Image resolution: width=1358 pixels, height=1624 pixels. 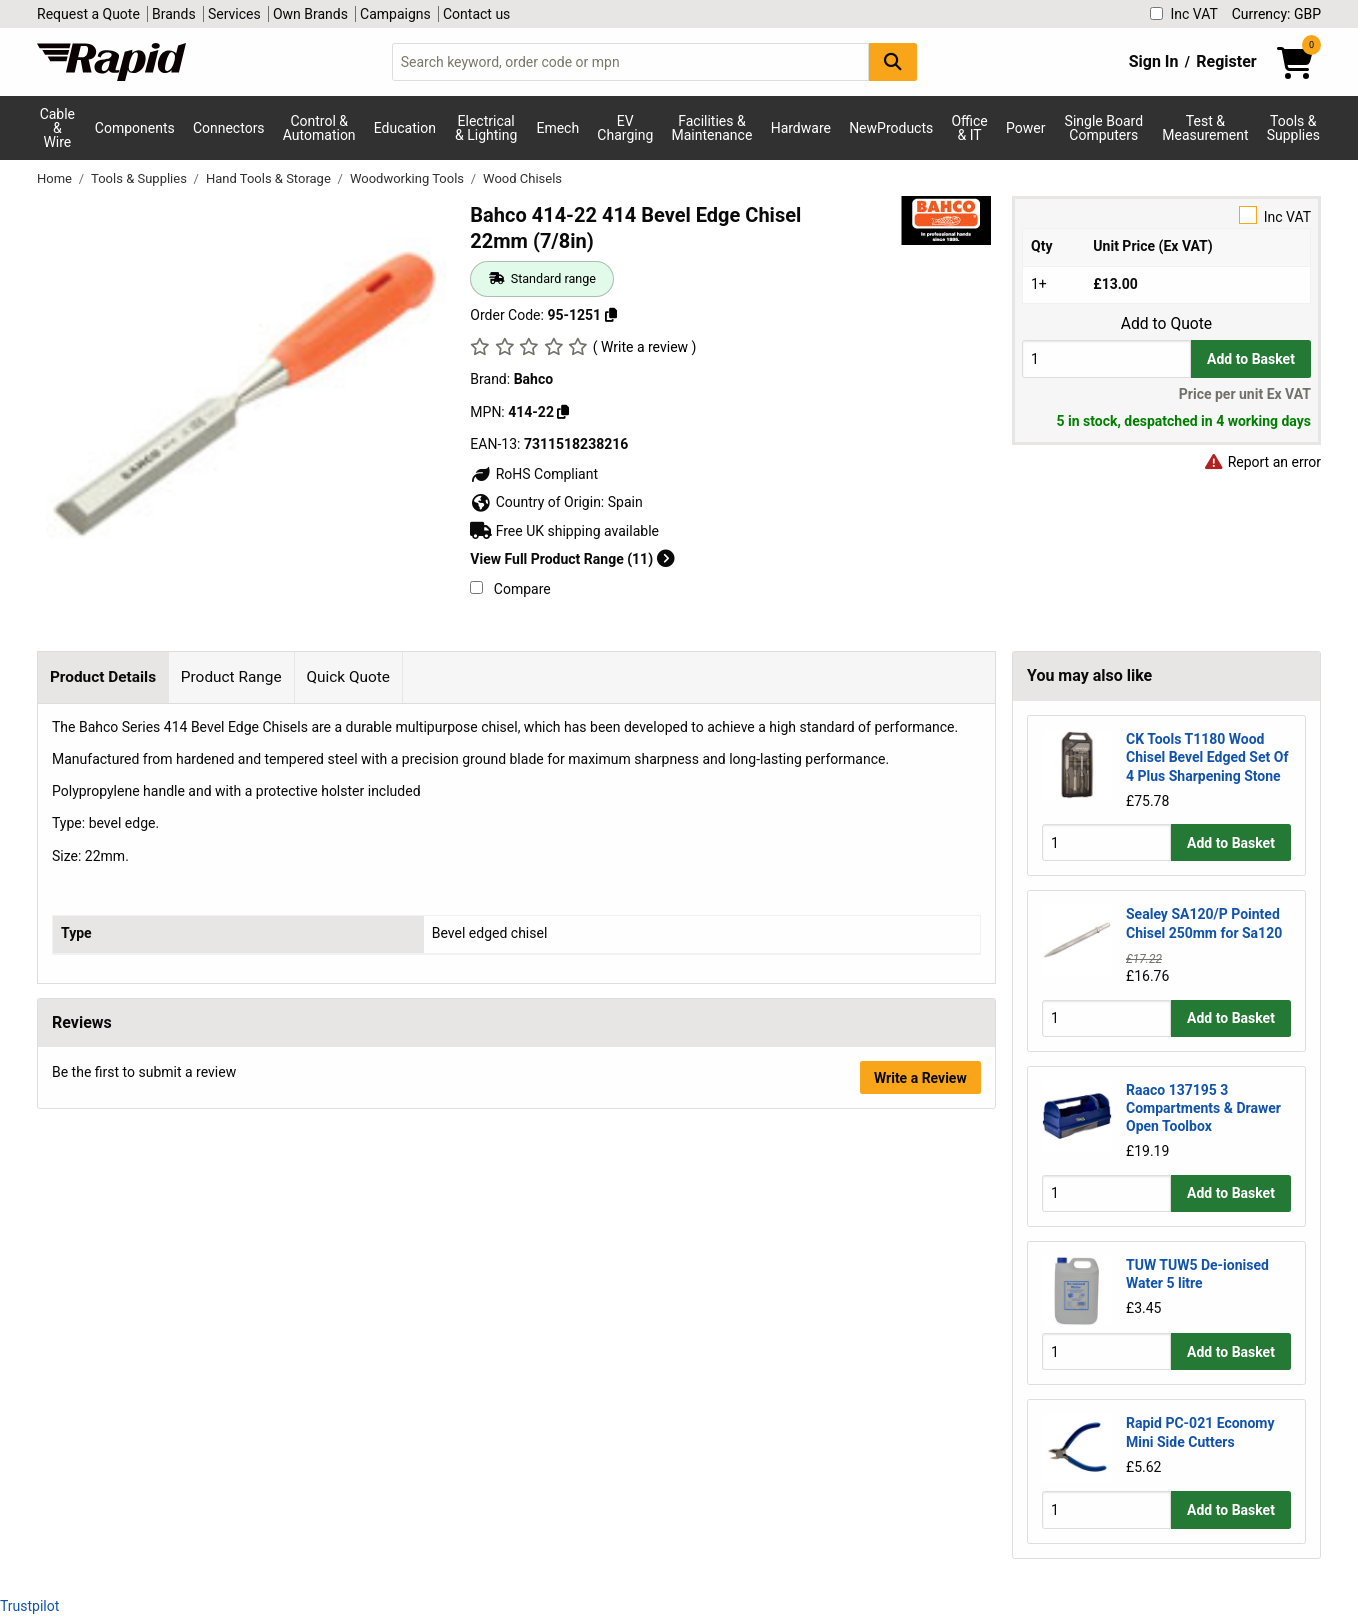 What do you see at coordinates (1166, 324) in the screenshot?
I see `Add to Quote` at bounding box center [1166, 324].